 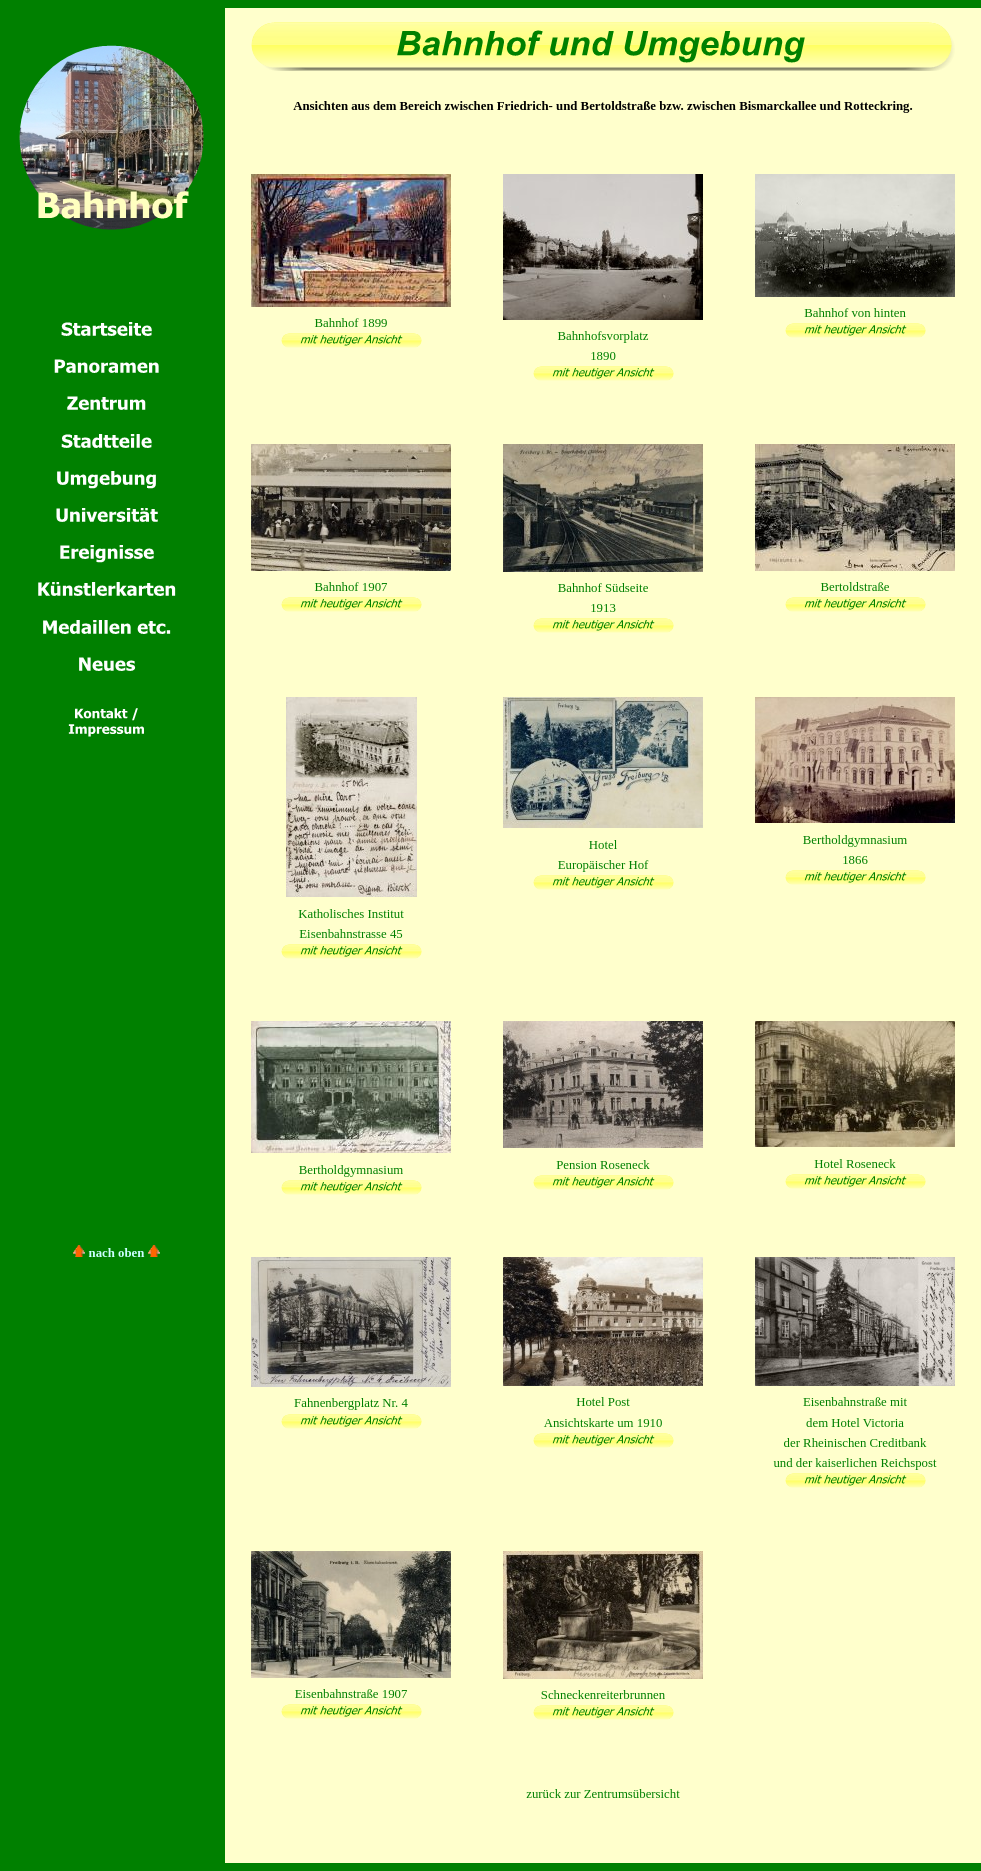 I want to click on Schneckenreiterbrunnen, so click(x=603, y=1695).